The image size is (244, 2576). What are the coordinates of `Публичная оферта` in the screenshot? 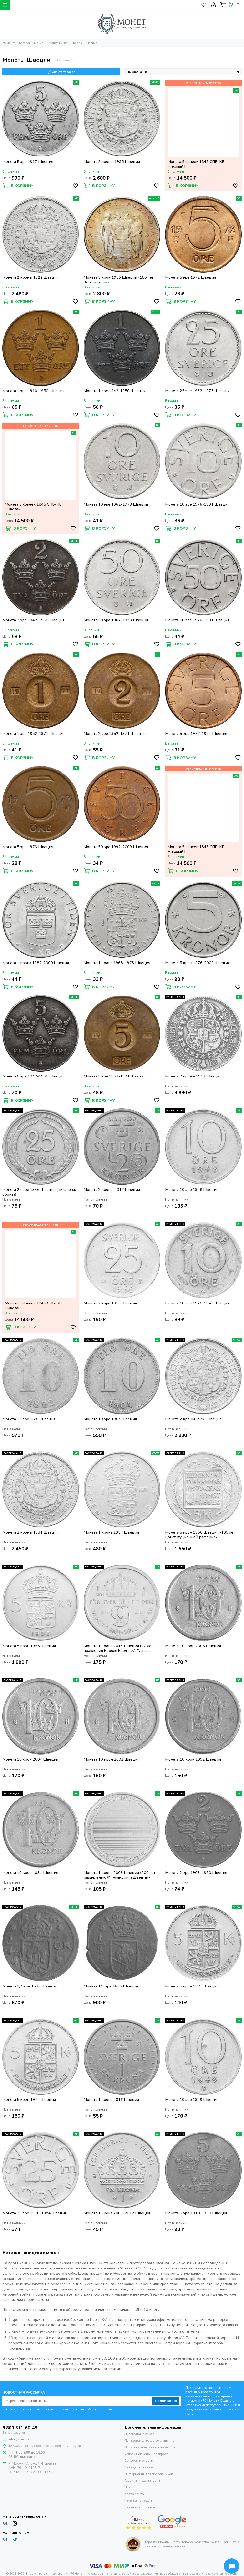 It's located at (139, 2434).